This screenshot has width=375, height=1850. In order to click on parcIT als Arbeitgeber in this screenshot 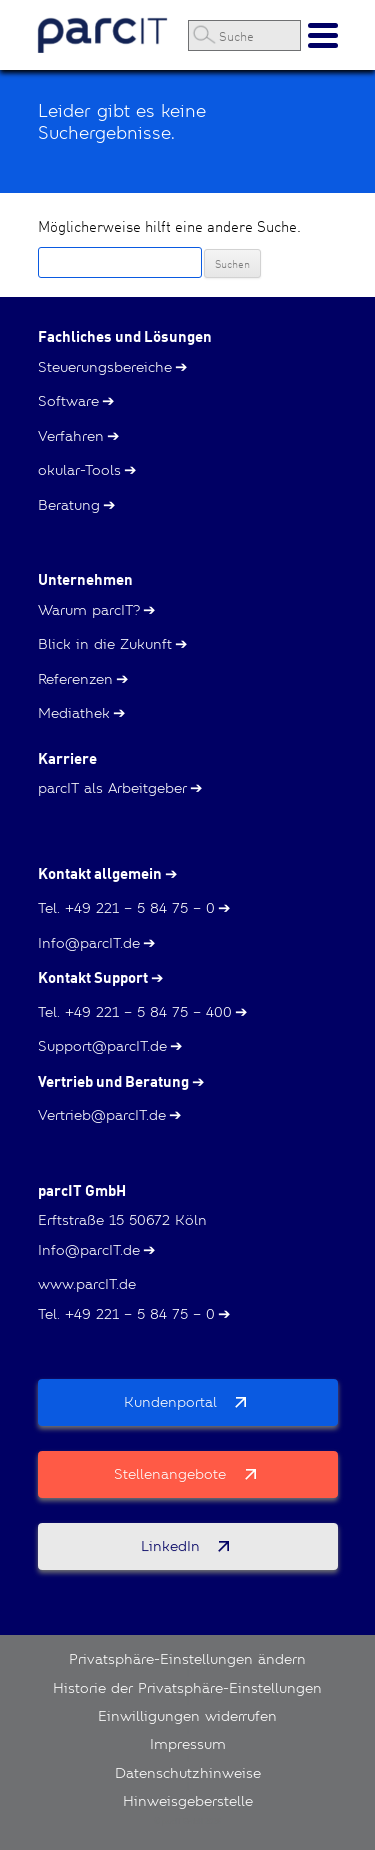, I will do `click(112, 788)`.